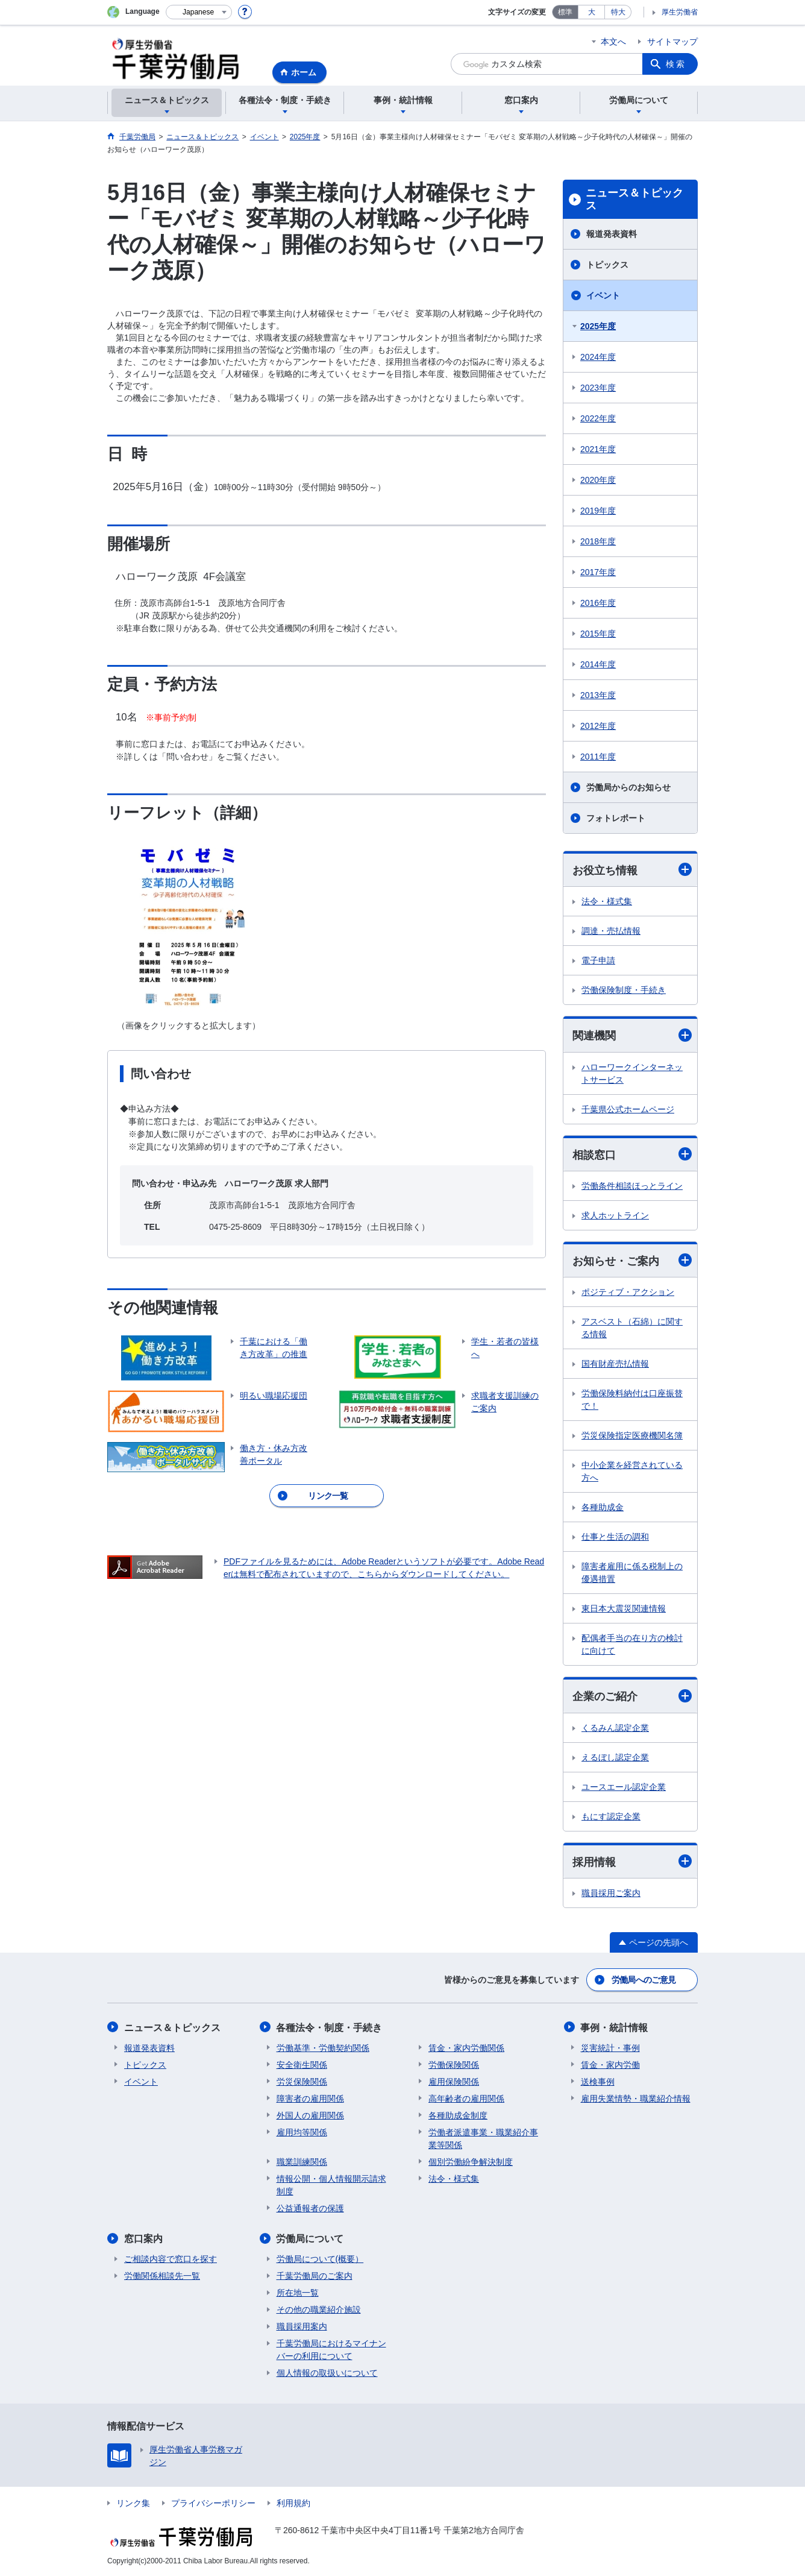  I want to click on 労働局からのお知らせ, so click(628, 787).